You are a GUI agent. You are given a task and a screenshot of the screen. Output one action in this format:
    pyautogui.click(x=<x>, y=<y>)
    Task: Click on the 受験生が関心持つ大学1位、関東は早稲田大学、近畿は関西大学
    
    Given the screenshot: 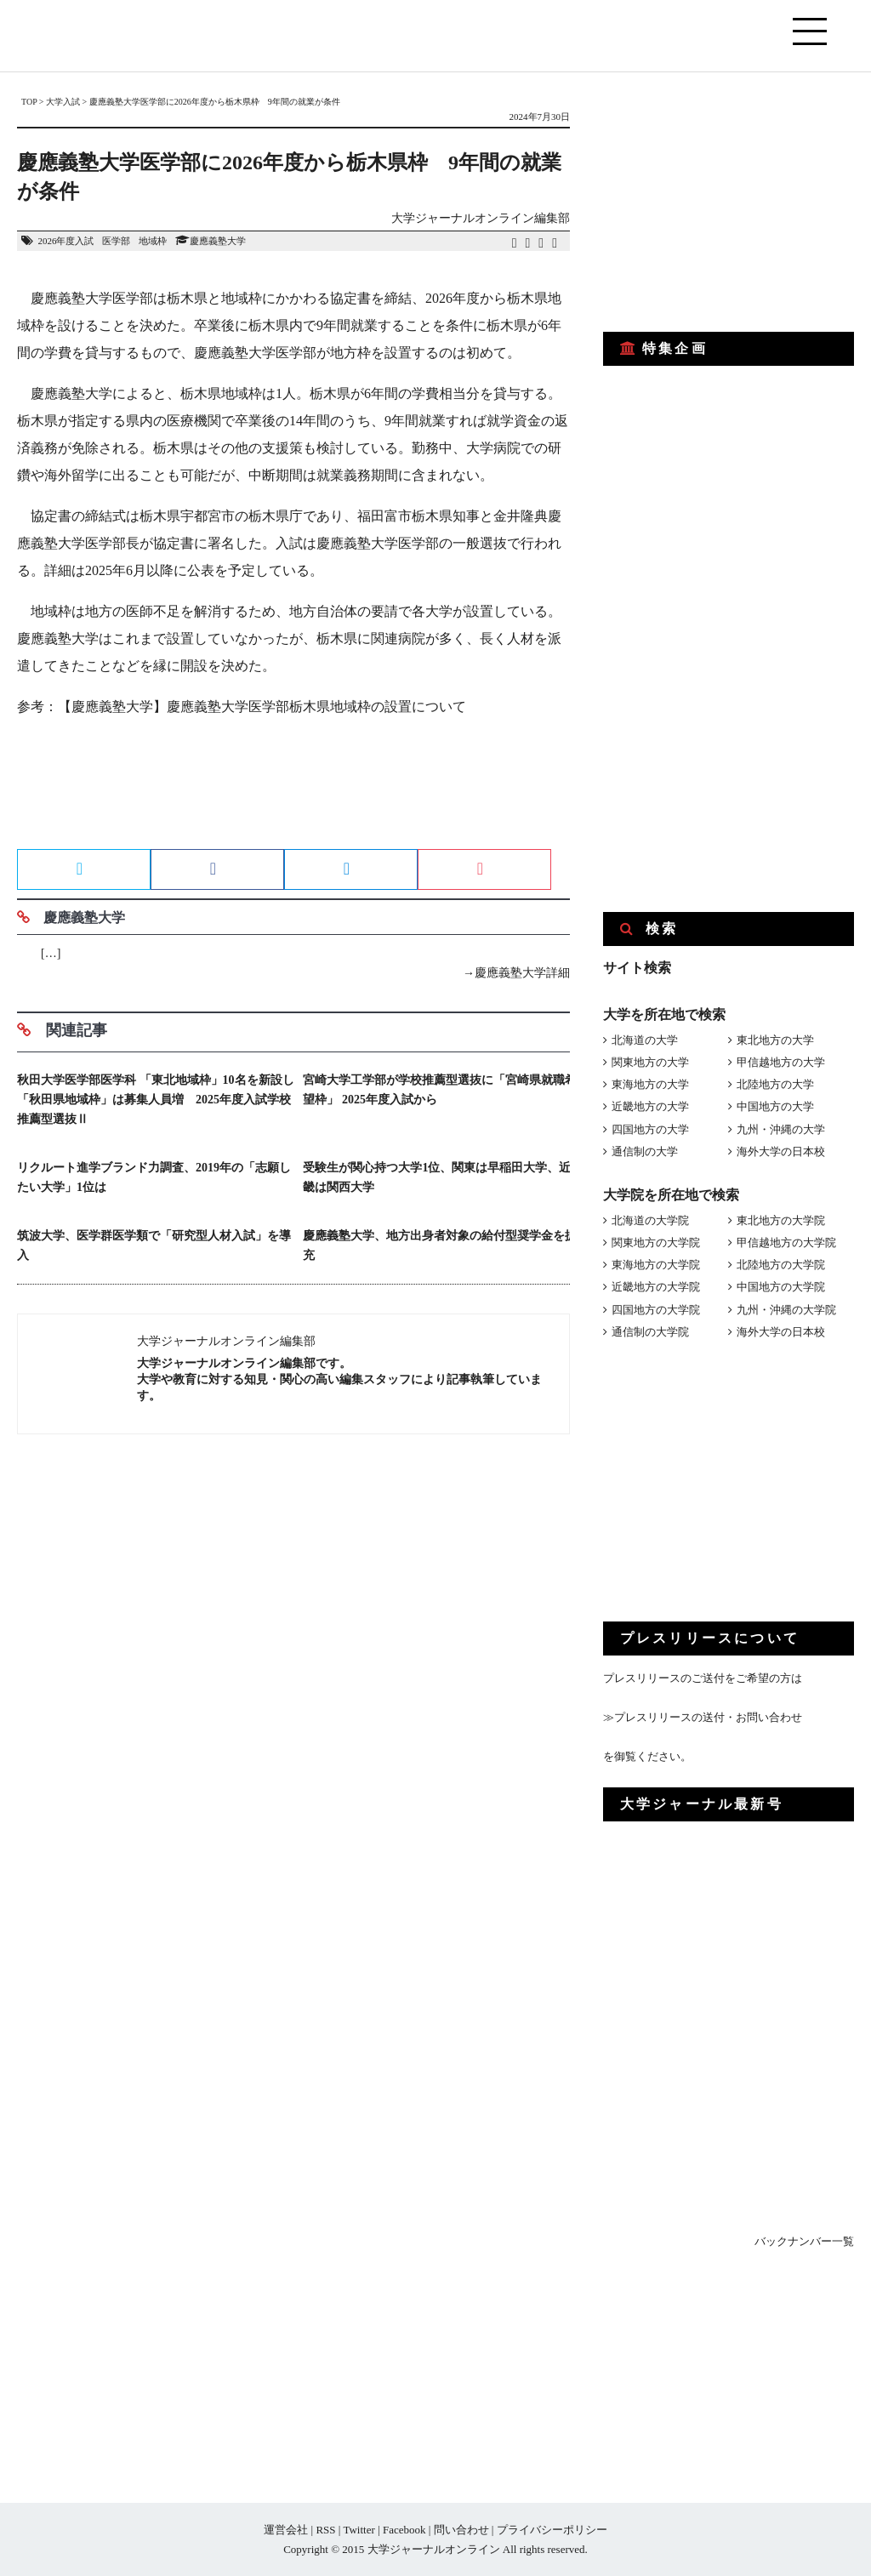 What is the action you would take?
    pyautogui.click(x=437, y=1177)
    